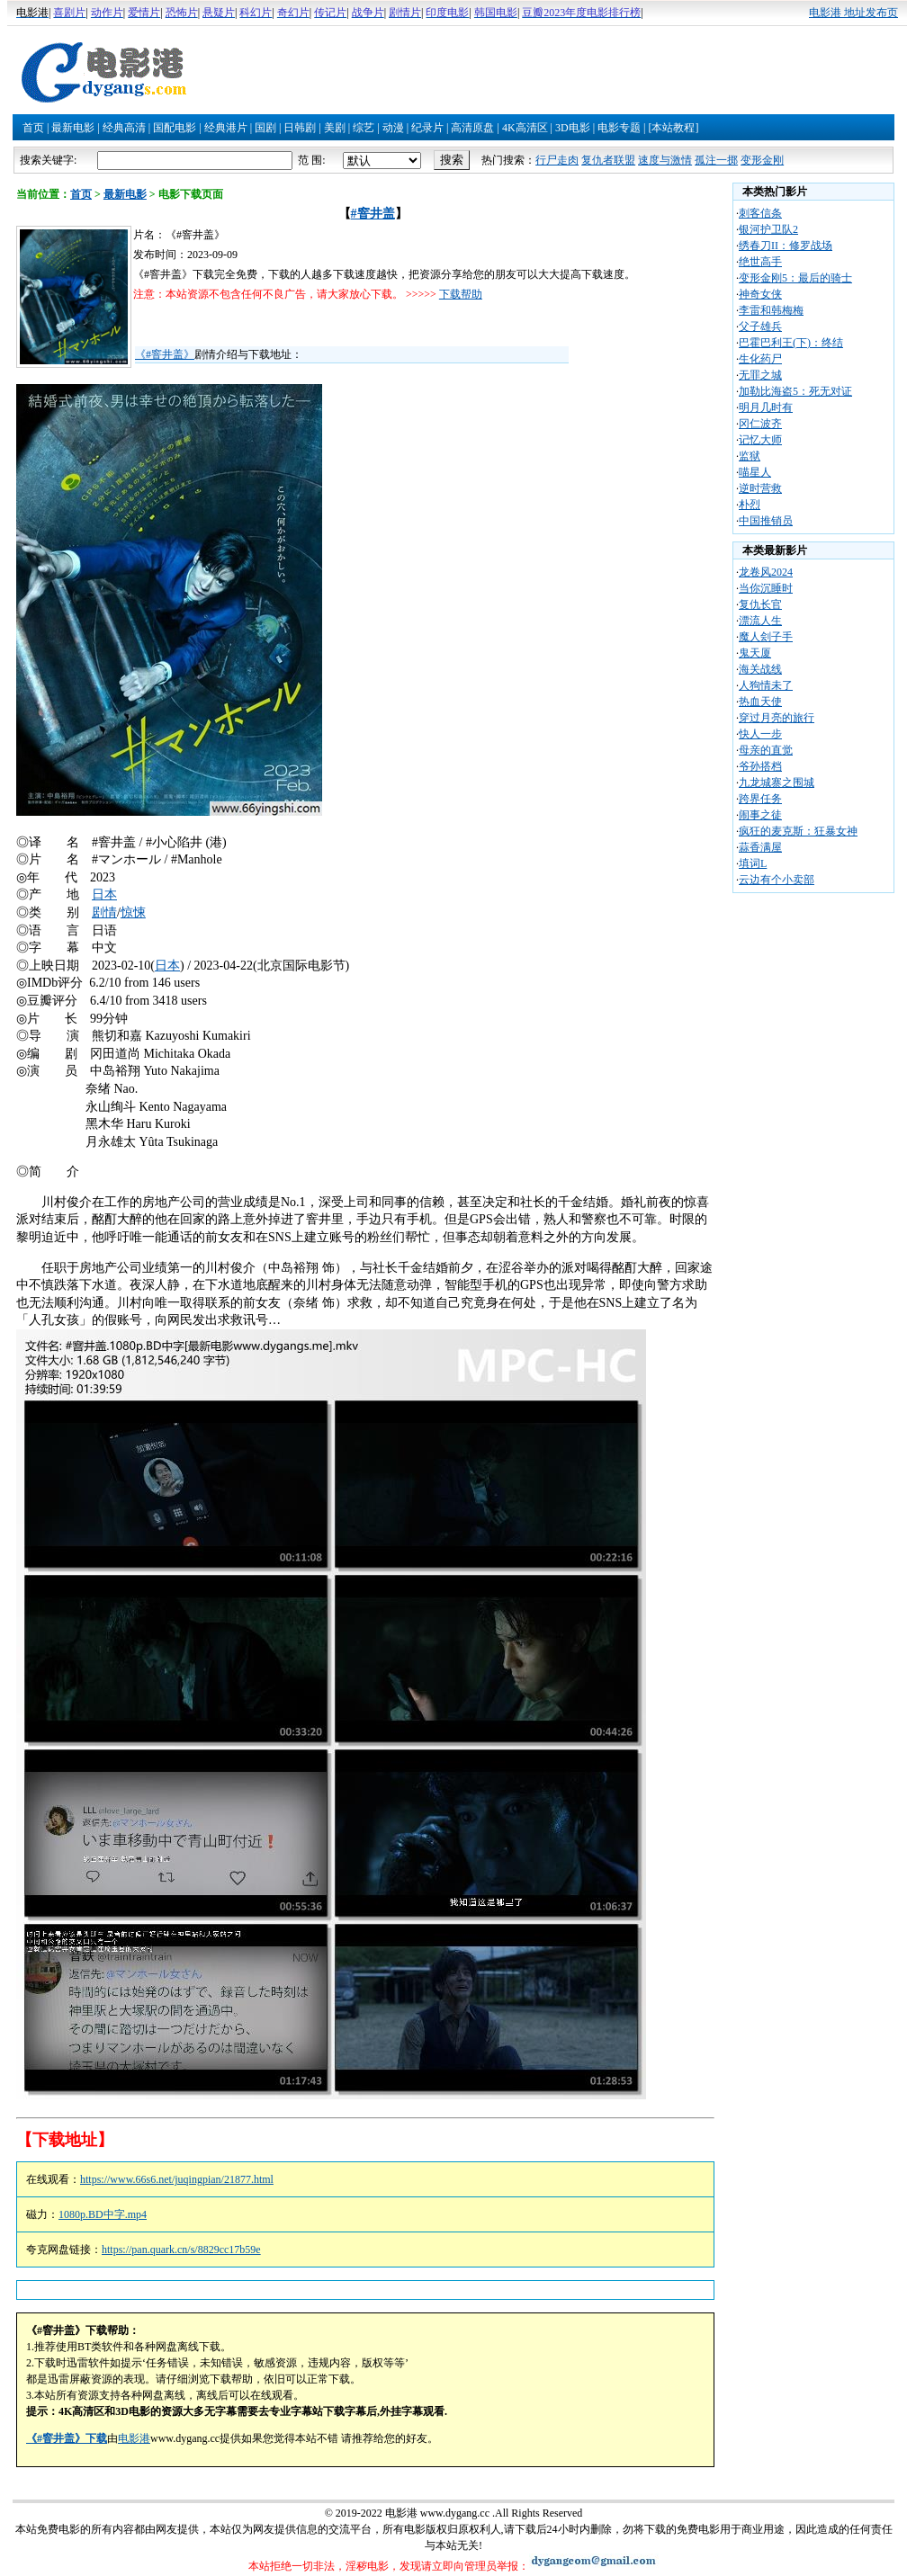 The width and height of the screenshot is (907, 2576). Describe the element at coordinates (619, 127) in the screenshot. I see `电影专题` at that location.